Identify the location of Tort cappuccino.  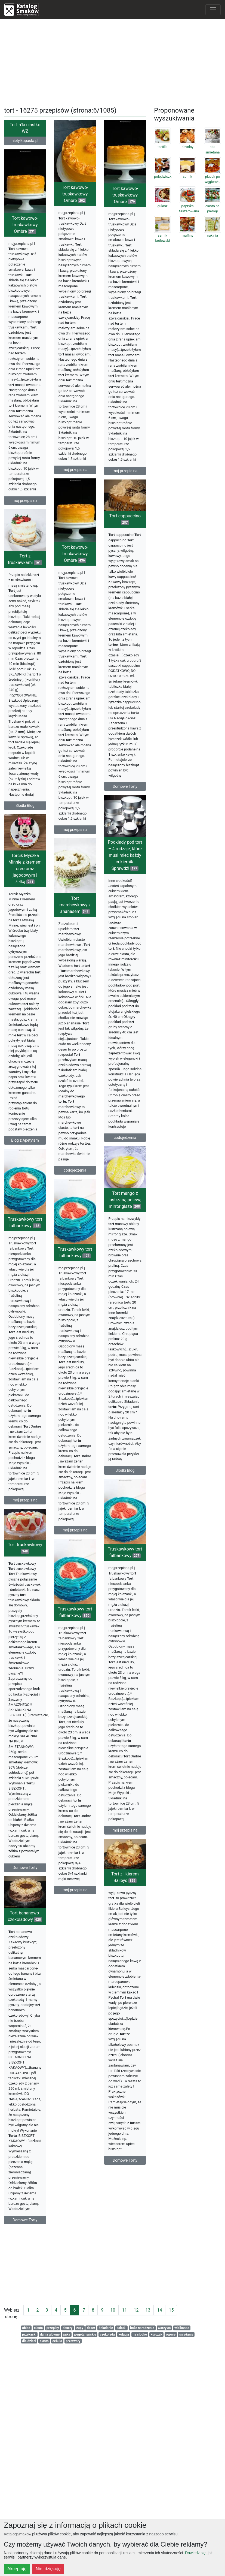
(125, 555).